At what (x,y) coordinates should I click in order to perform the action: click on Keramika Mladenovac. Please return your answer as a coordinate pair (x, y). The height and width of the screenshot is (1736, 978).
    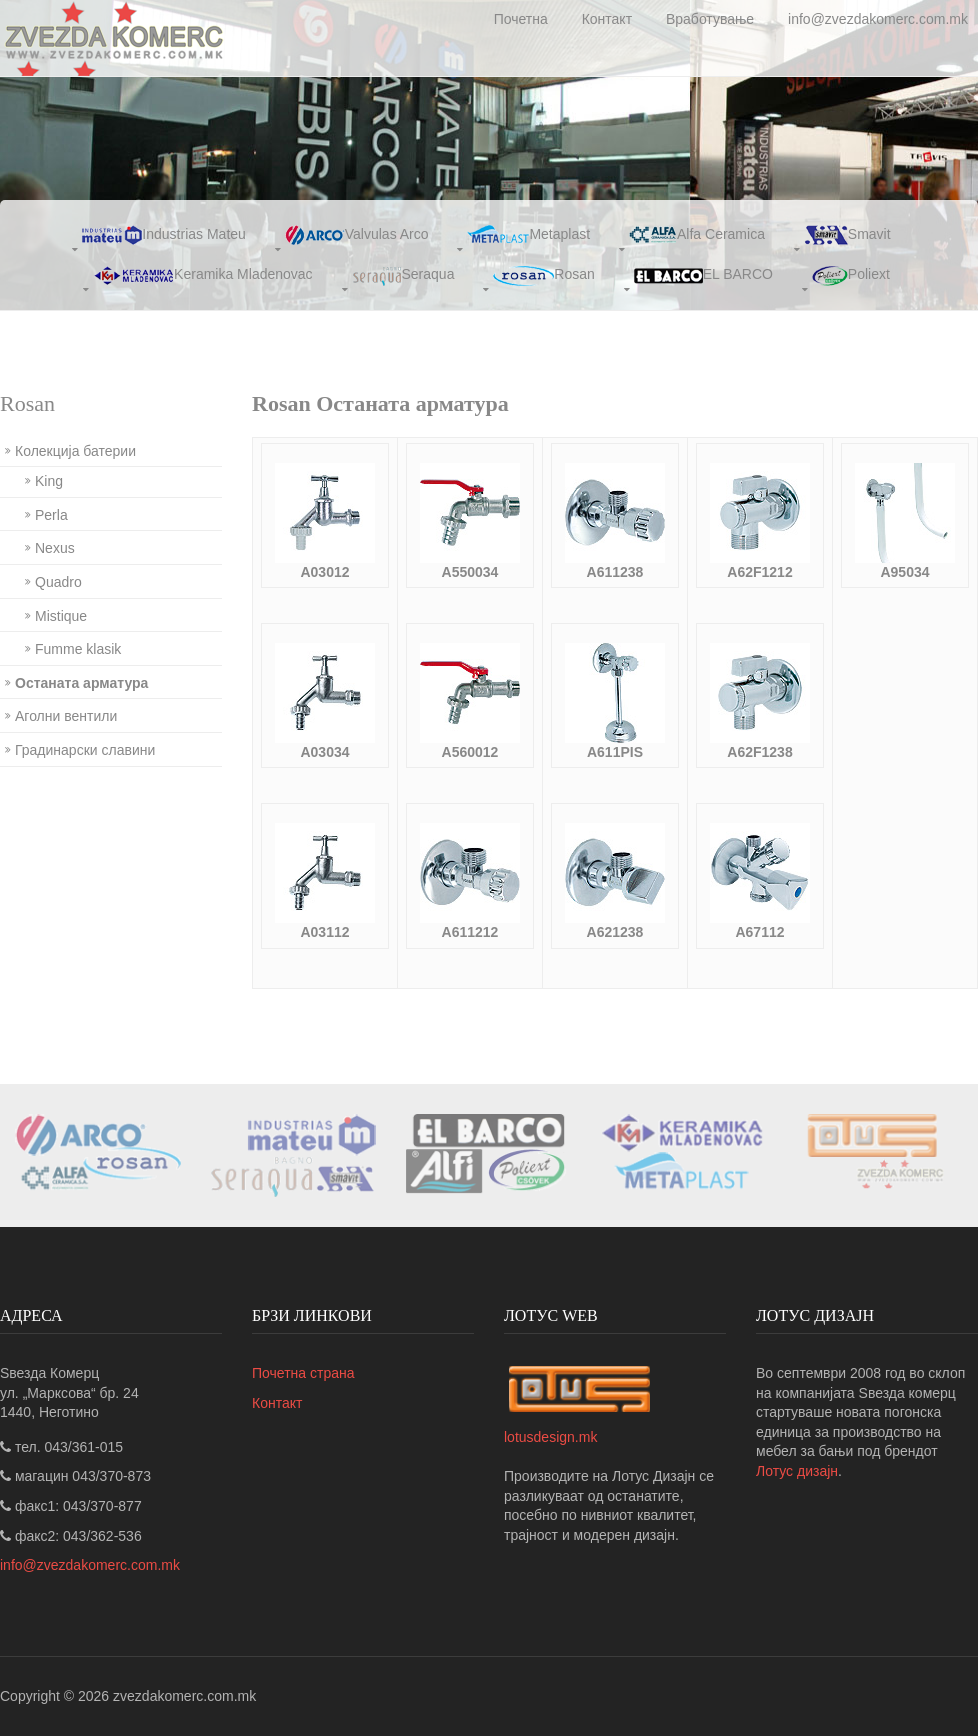
    Looking at the image, I should click on (203, 276).